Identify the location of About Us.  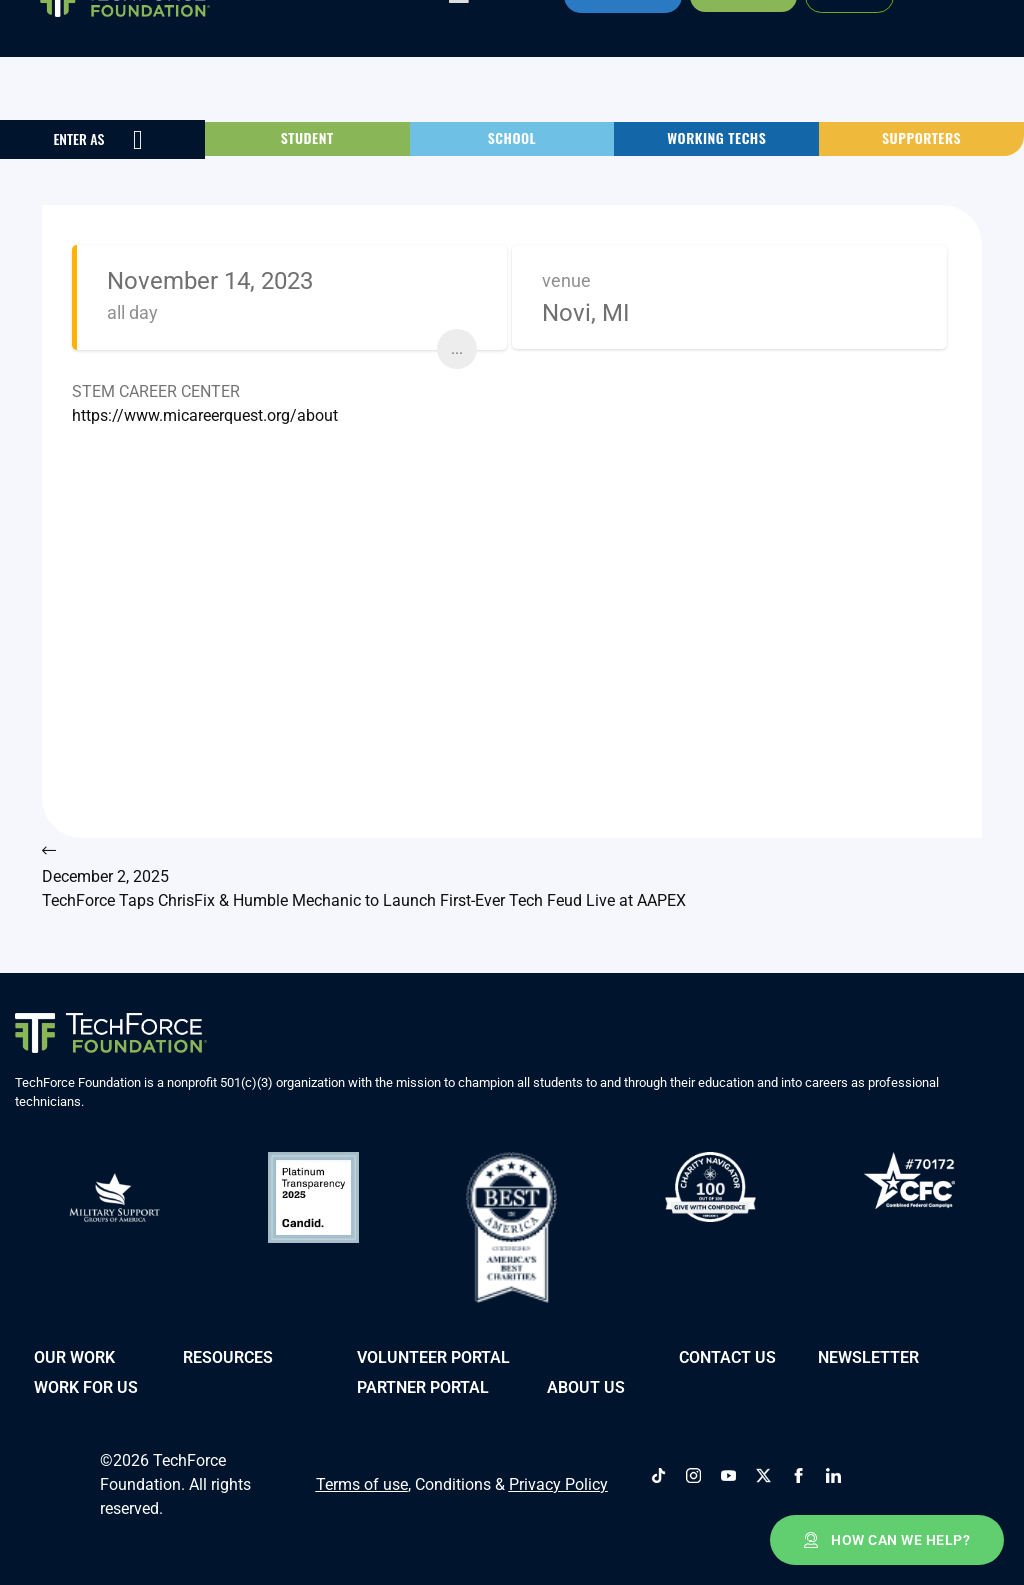
(586, 1385).